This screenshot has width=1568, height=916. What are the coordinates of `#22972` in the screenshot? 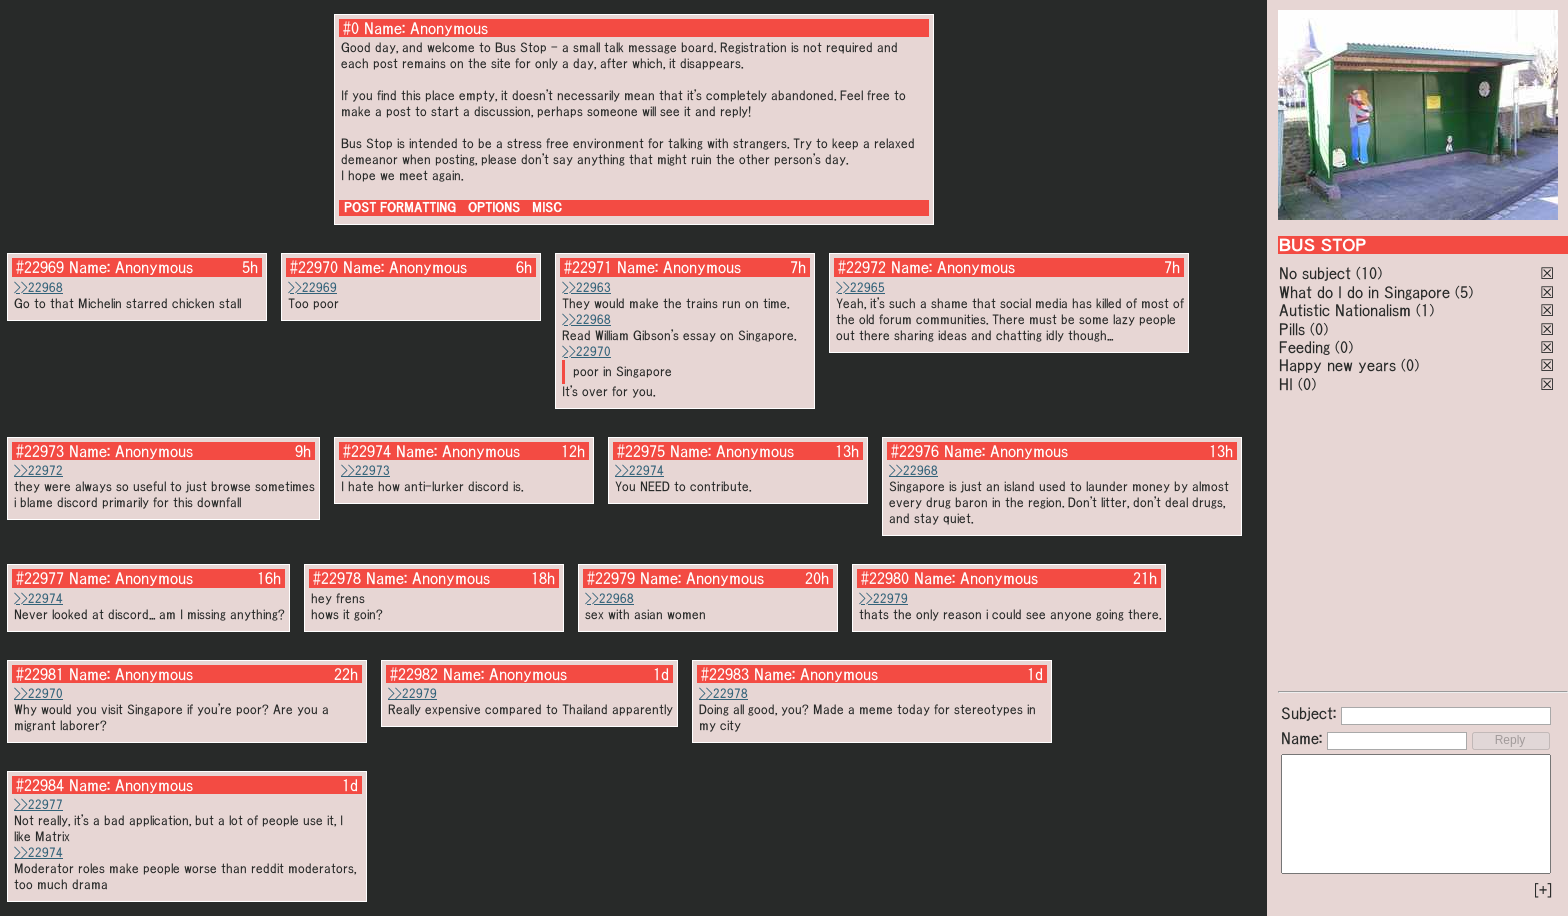 It's located at (862, 267).